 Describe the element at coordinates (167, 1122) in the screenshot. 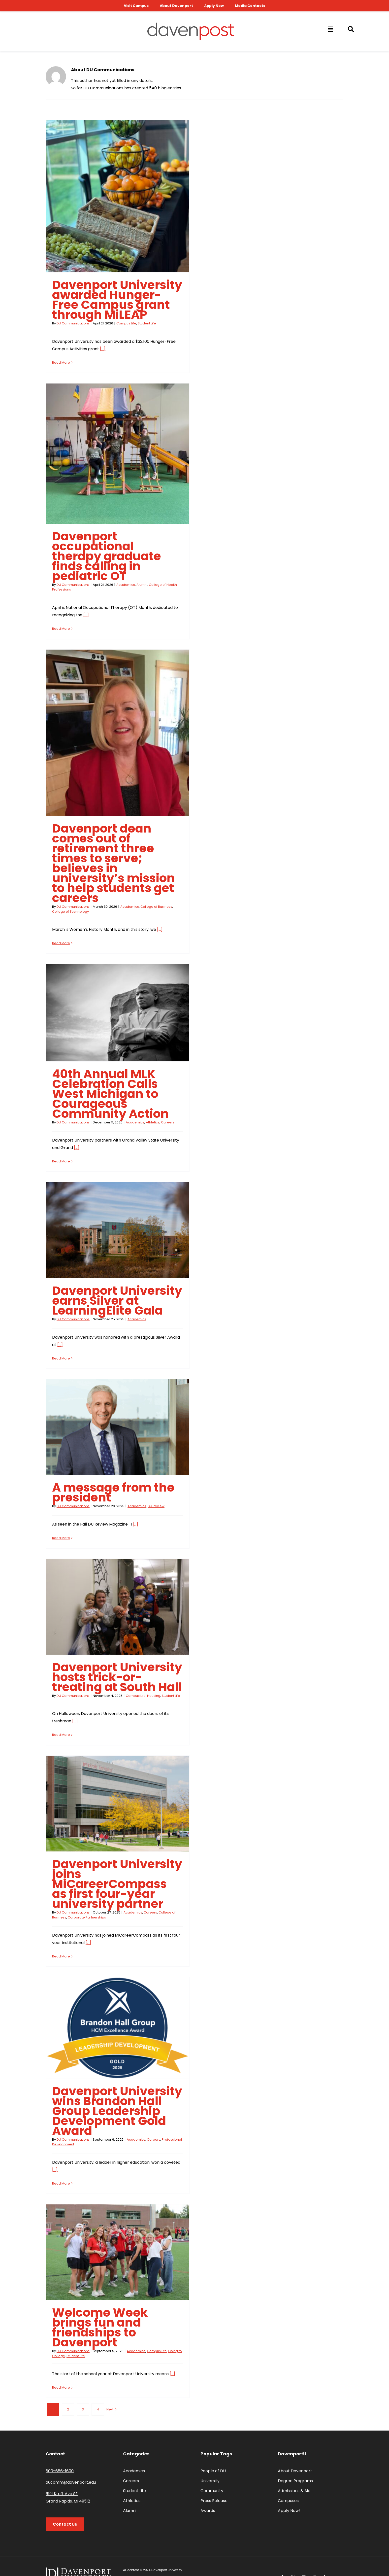

I see `Careers` at that location.